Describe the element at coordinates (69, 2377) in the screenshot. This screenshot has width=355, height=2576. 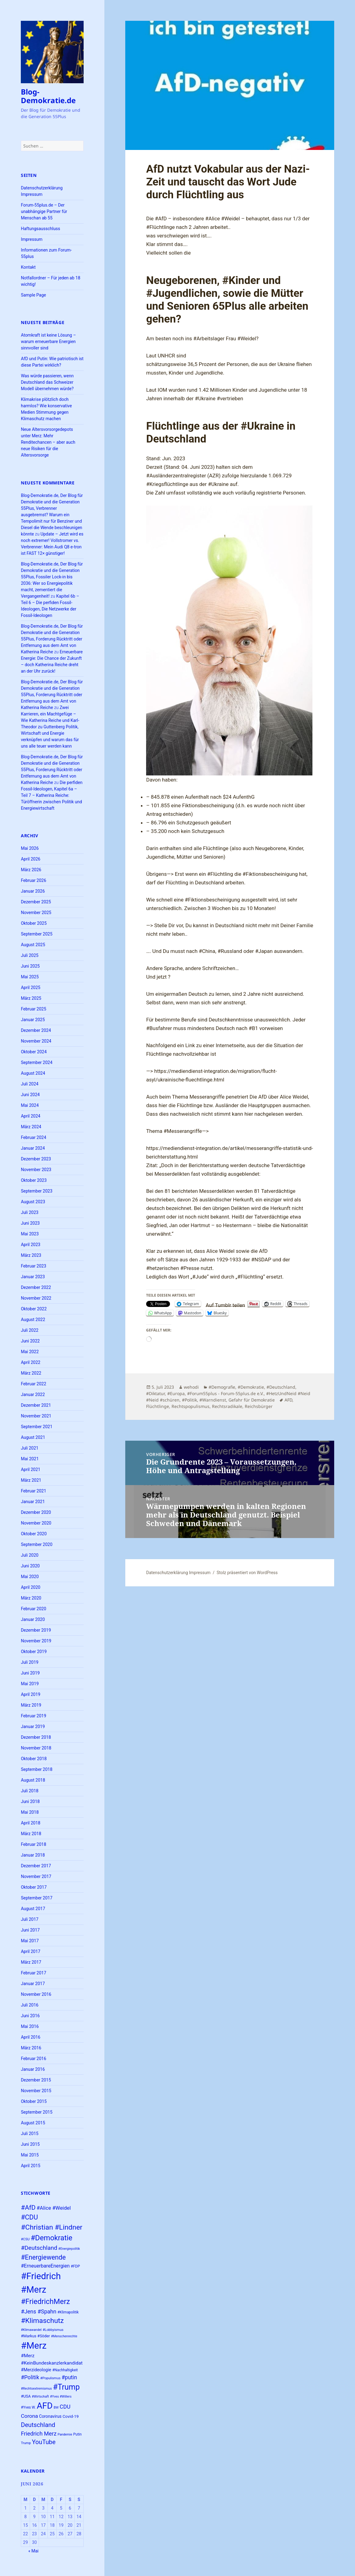
I see `#putin [#putin (38 Einträge)]` at that location.